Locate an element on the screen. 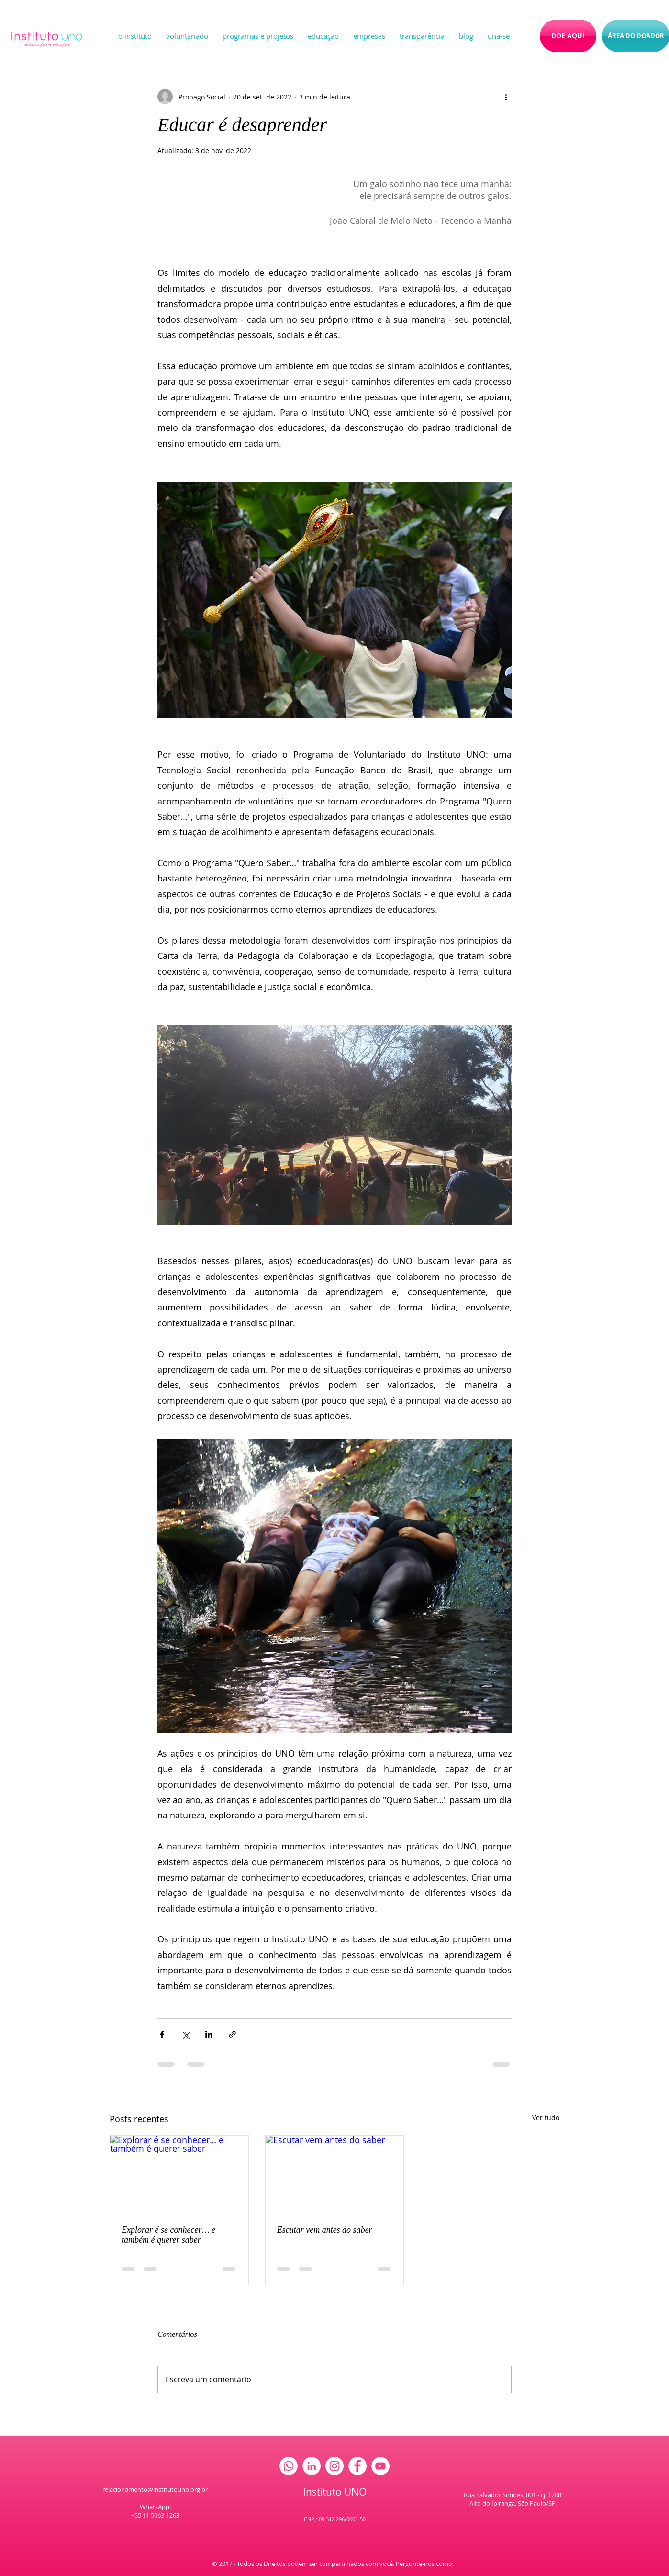  relacionamento@institutouno.org.br is located at coordinates (155, 2489).